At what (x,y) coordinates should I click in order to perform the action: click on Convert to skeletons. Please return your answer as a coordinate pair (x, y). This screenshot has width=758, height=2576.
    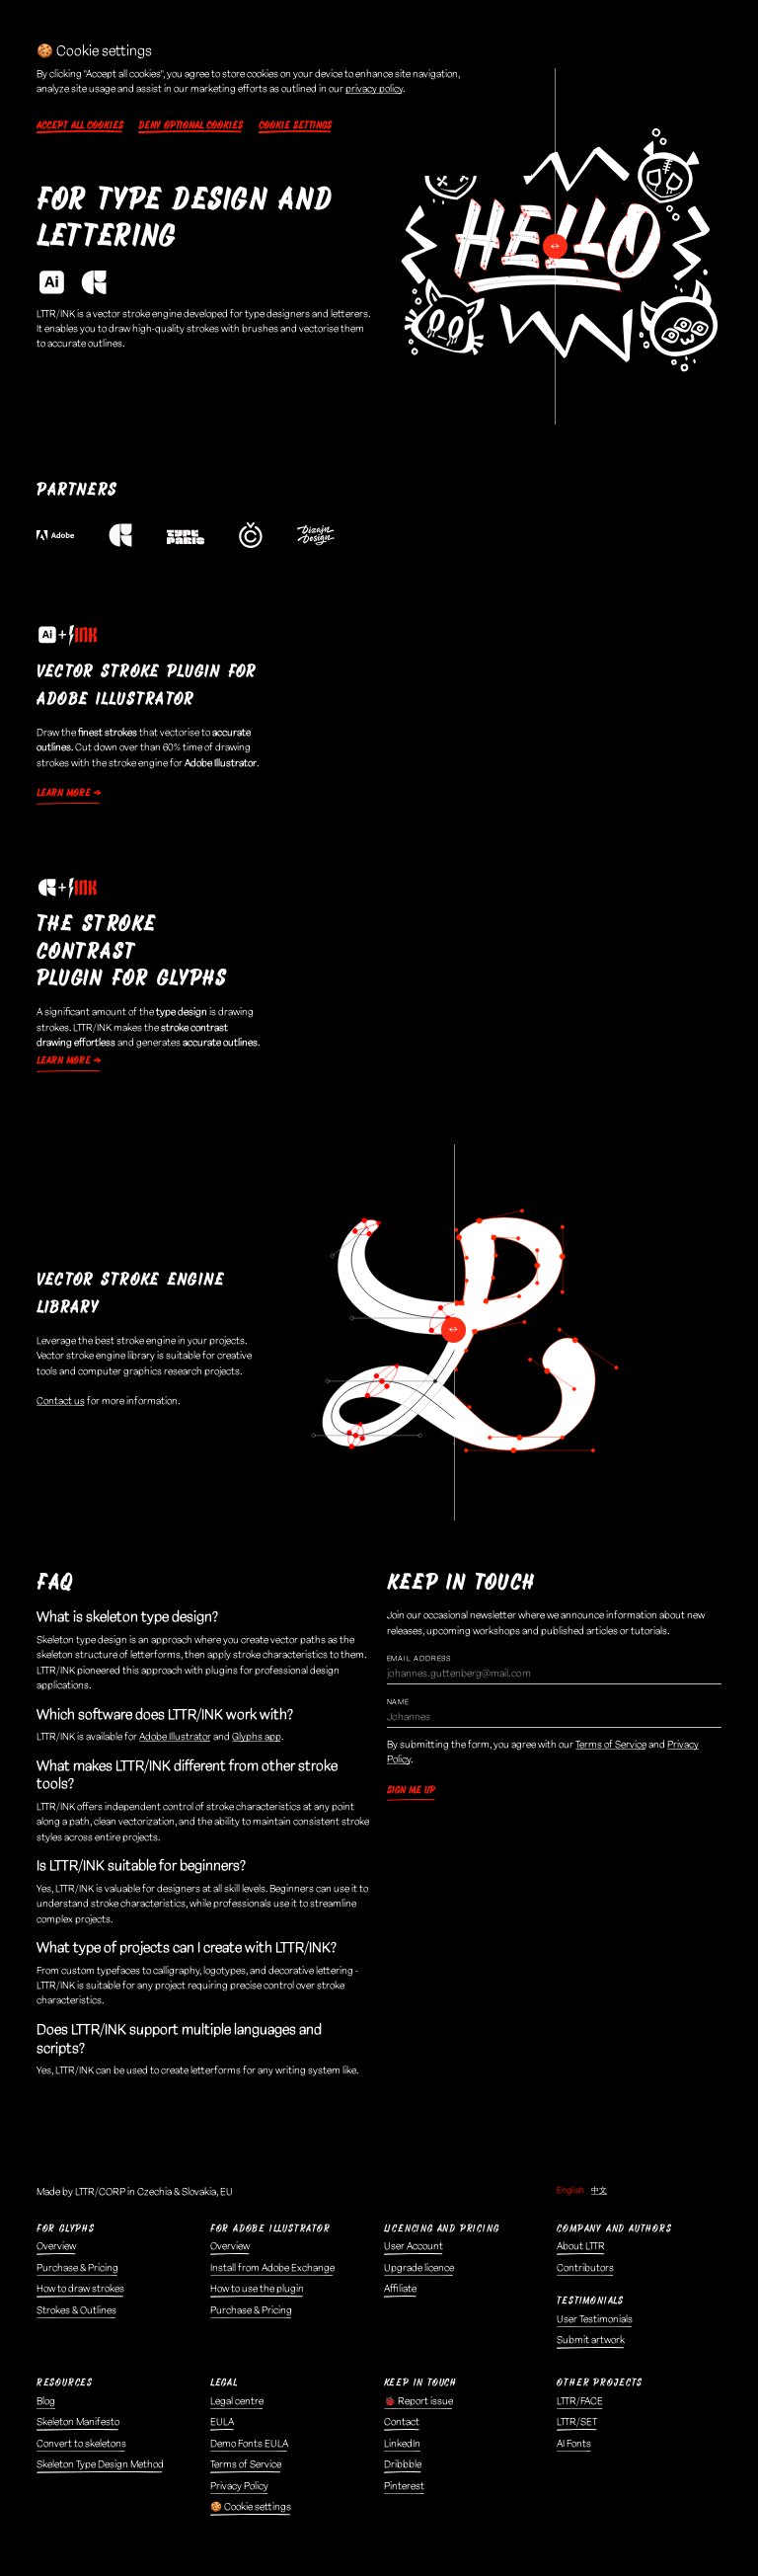
    Looking at the image, I should click on (81, 2444).